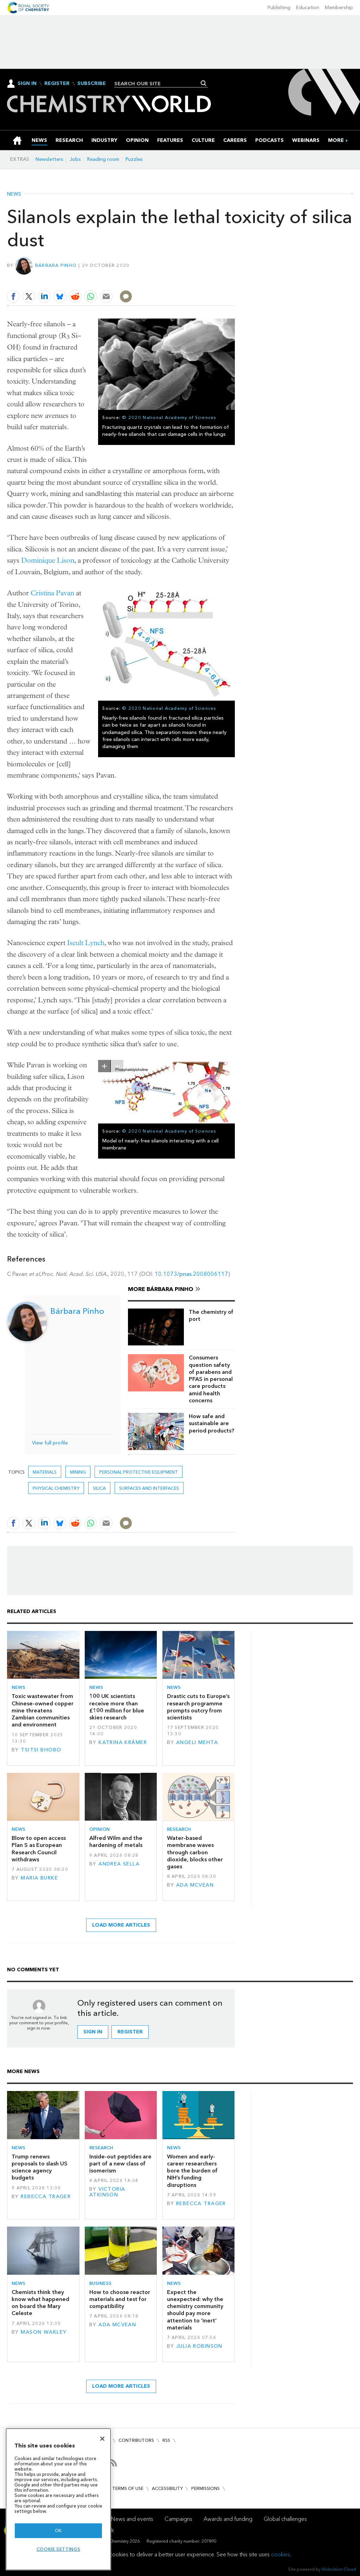  I want to click on Drastic cuts to Europe’s research programme prompts outcry from scientists, so click(198, 1707).